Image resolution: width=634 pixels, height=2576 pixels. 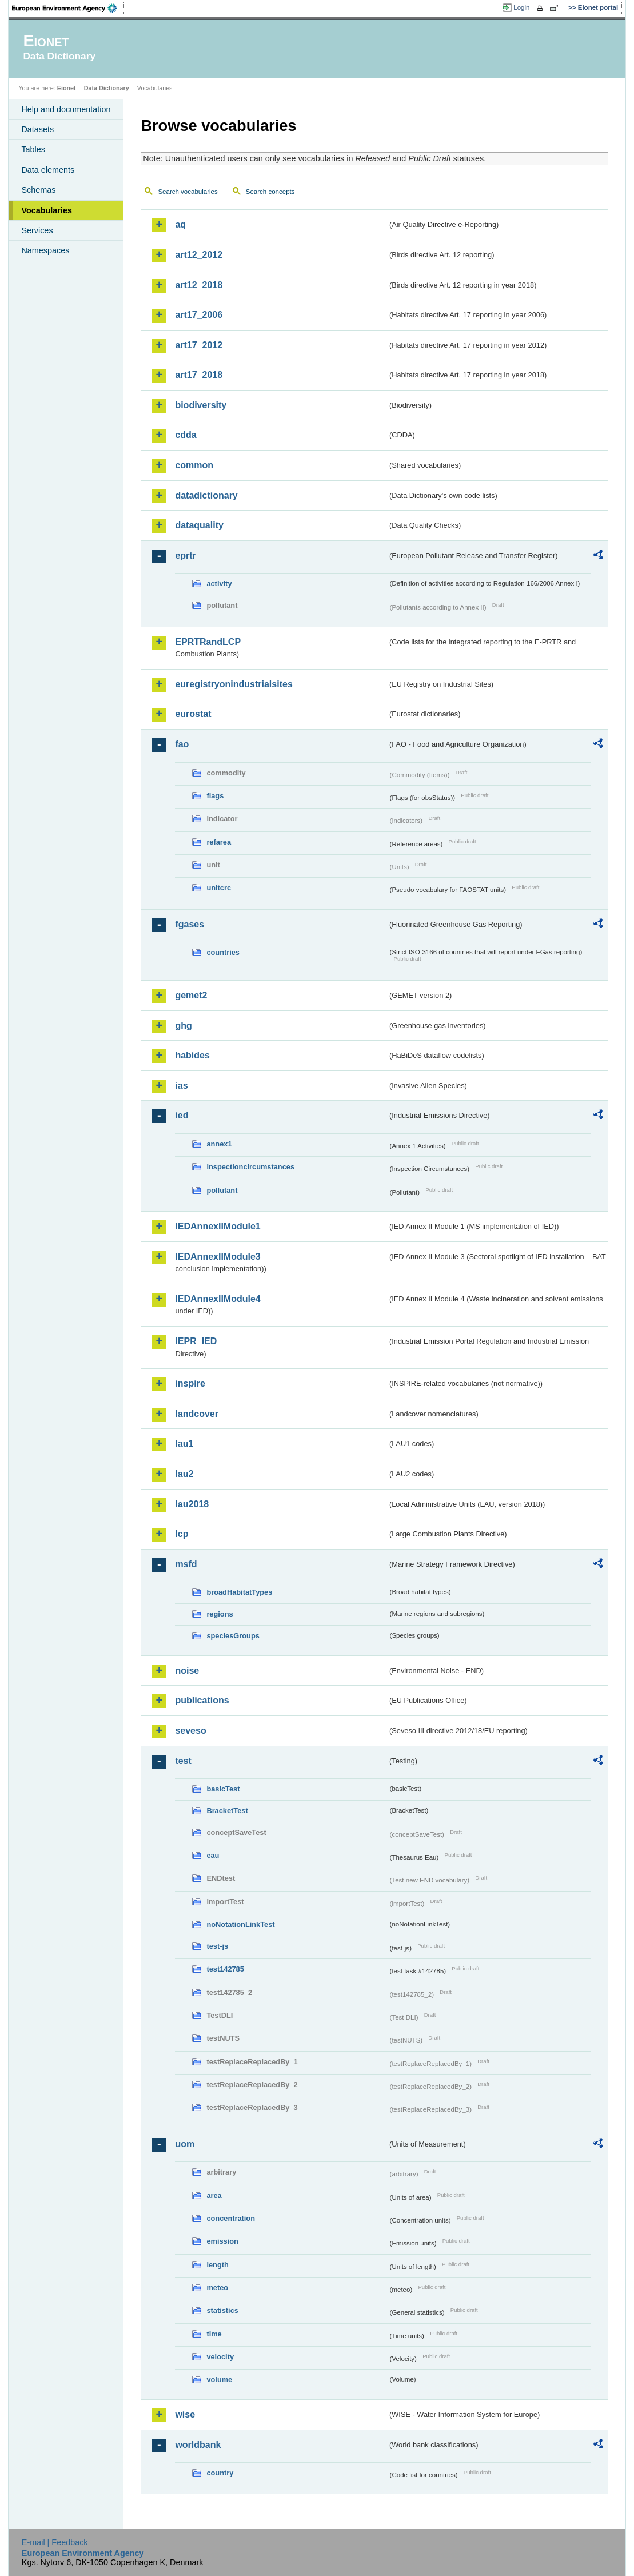 I want to click on IEPR_IED, so click(x=196, y=1341).